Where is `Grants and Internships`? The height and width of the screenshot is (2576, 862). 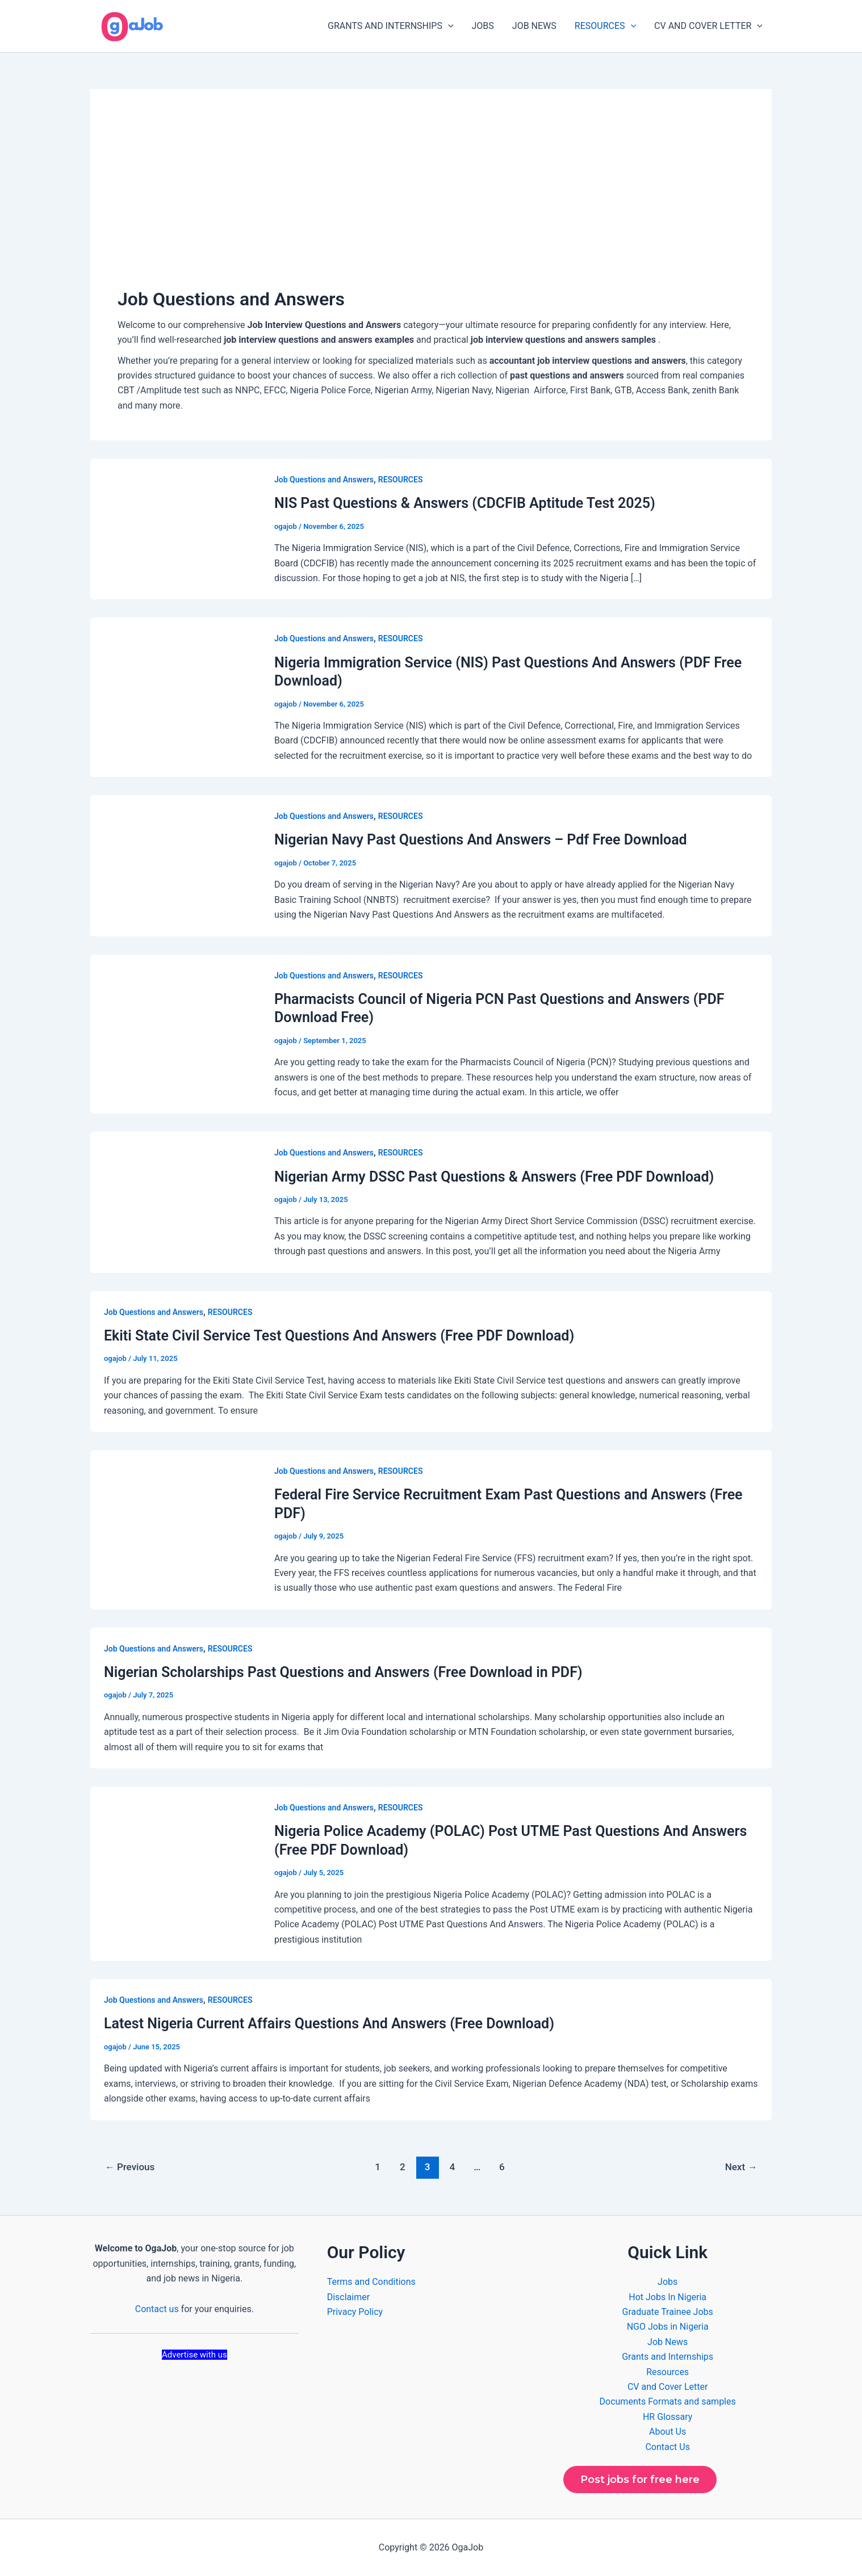
Grants and Internships is located at coordinates (667, 2356).